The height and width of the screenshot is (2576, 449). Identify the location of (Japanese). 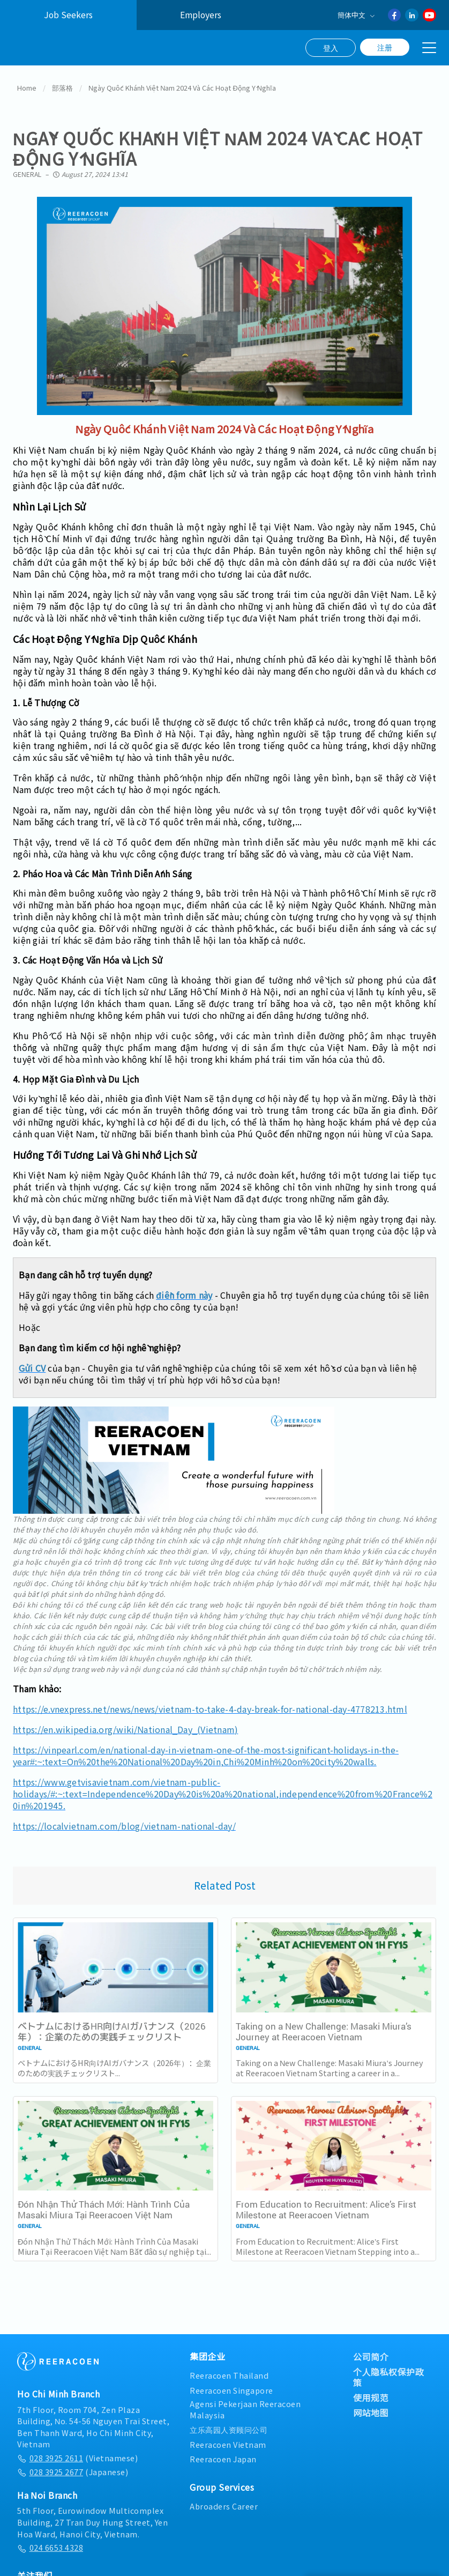
(72, 2468).